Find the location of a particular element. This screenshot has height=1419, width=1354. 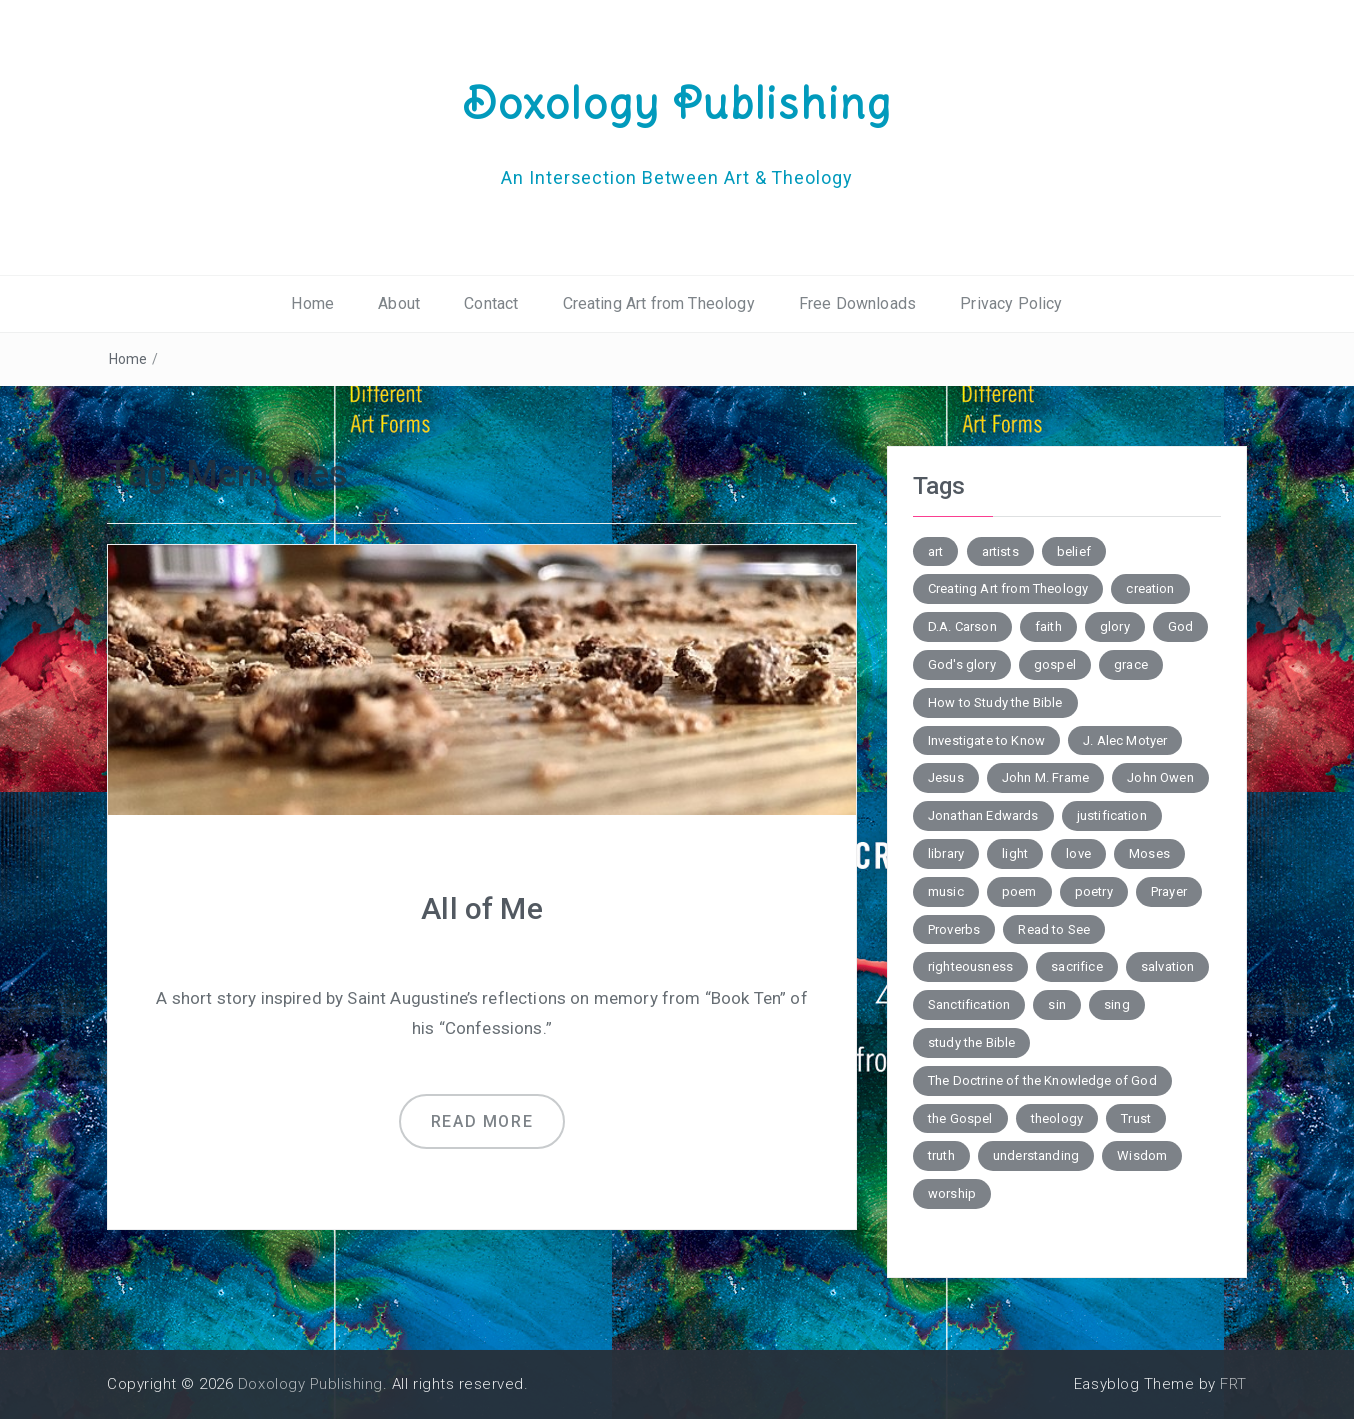

righteousness [righteousness (3 items)] is located at coordinates (970, 966).